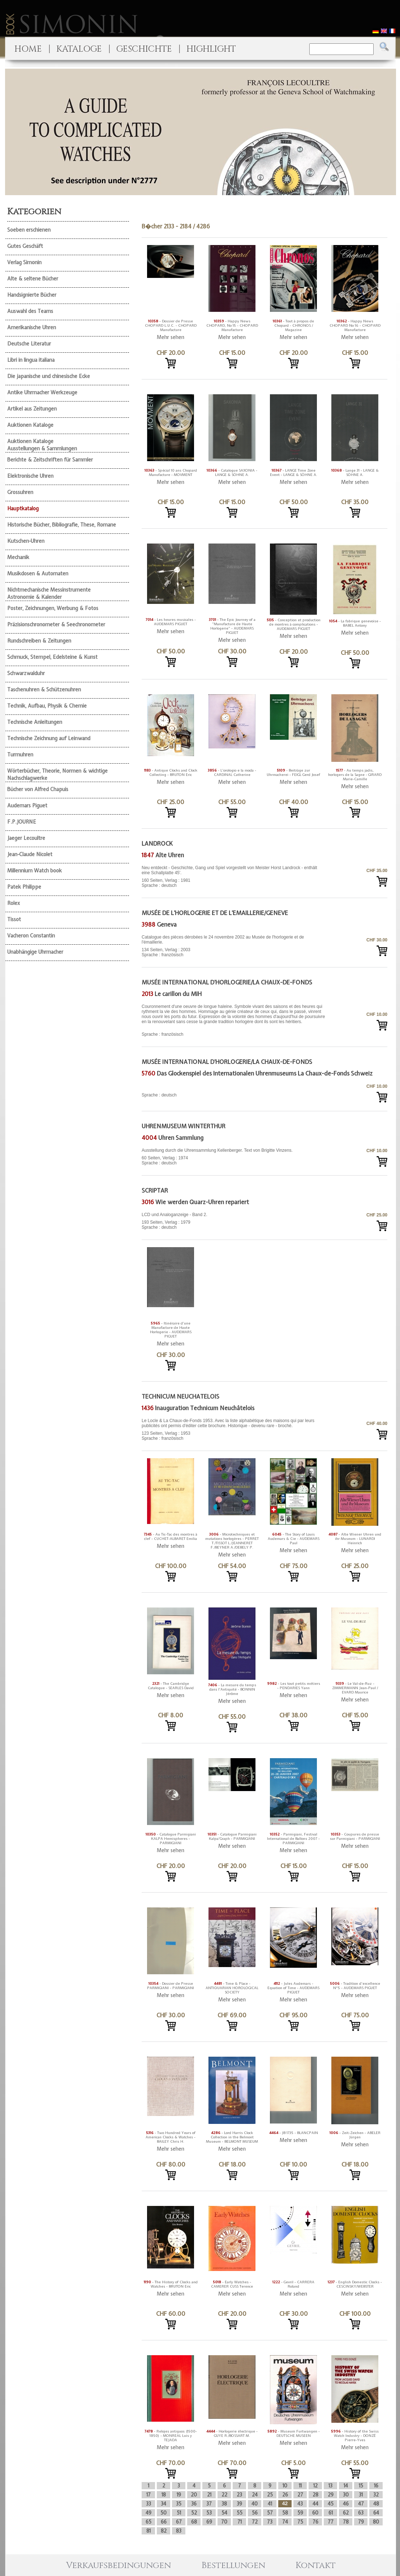  Describe the element at coordinates (209, 2522) in the screenshot. I see `69` at that location.